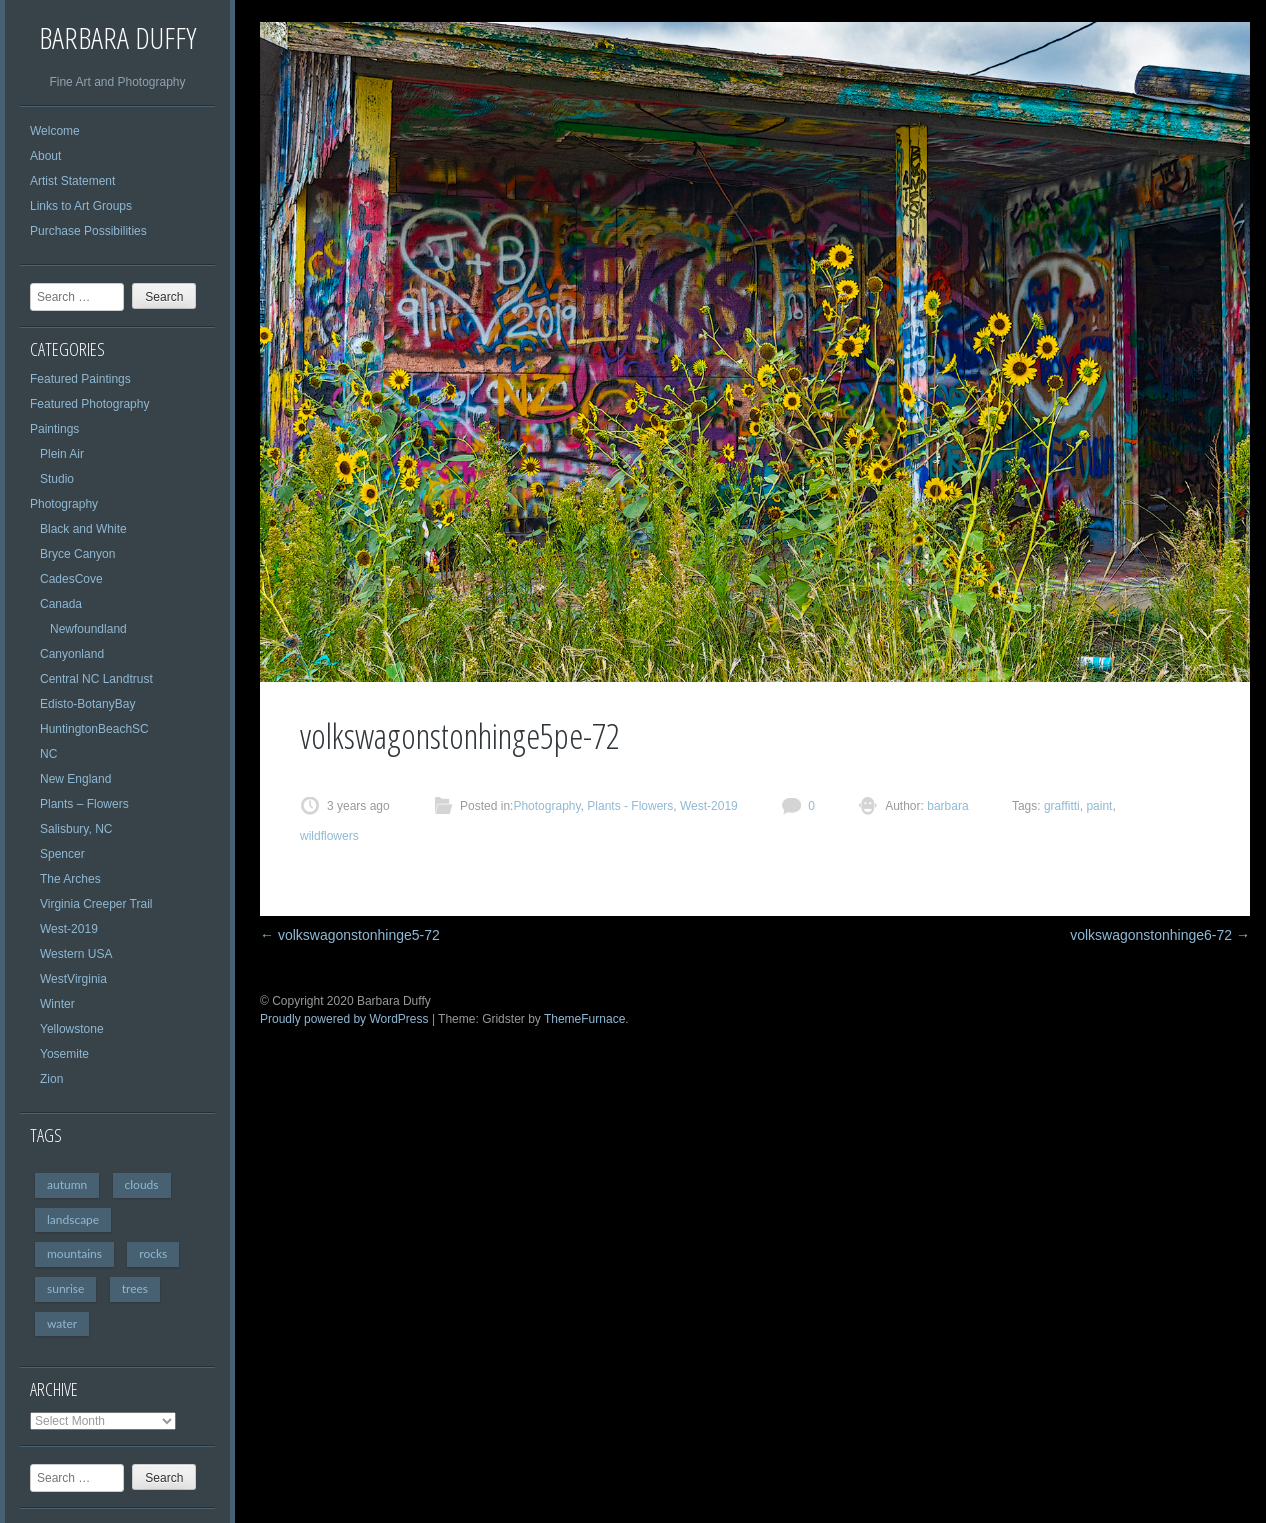 Image resolution: width=1266 pixels, height=1523 pixels. What do you see at coordinates (117, 37) in the screenshot?
I see `Barbara Duffy` at bounding box center [117, 37].